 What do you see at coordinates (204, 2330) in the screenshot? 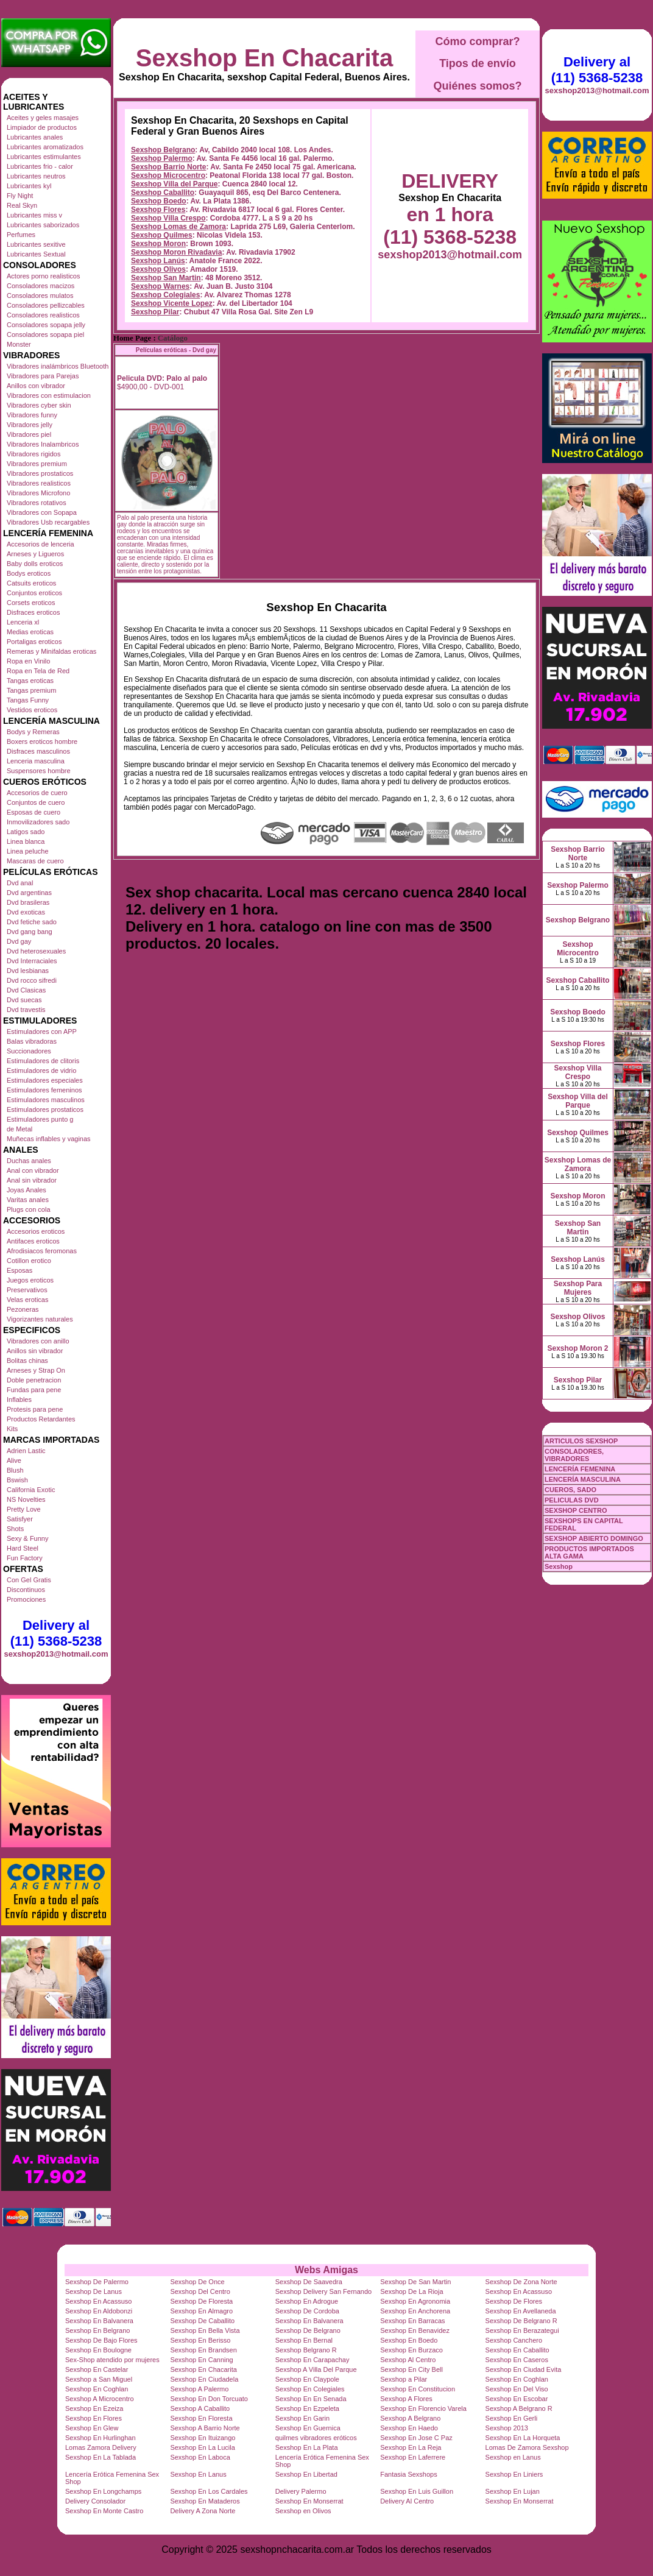
I see `Sexshop En Bella Vista` at bounding box center [204, 2330].